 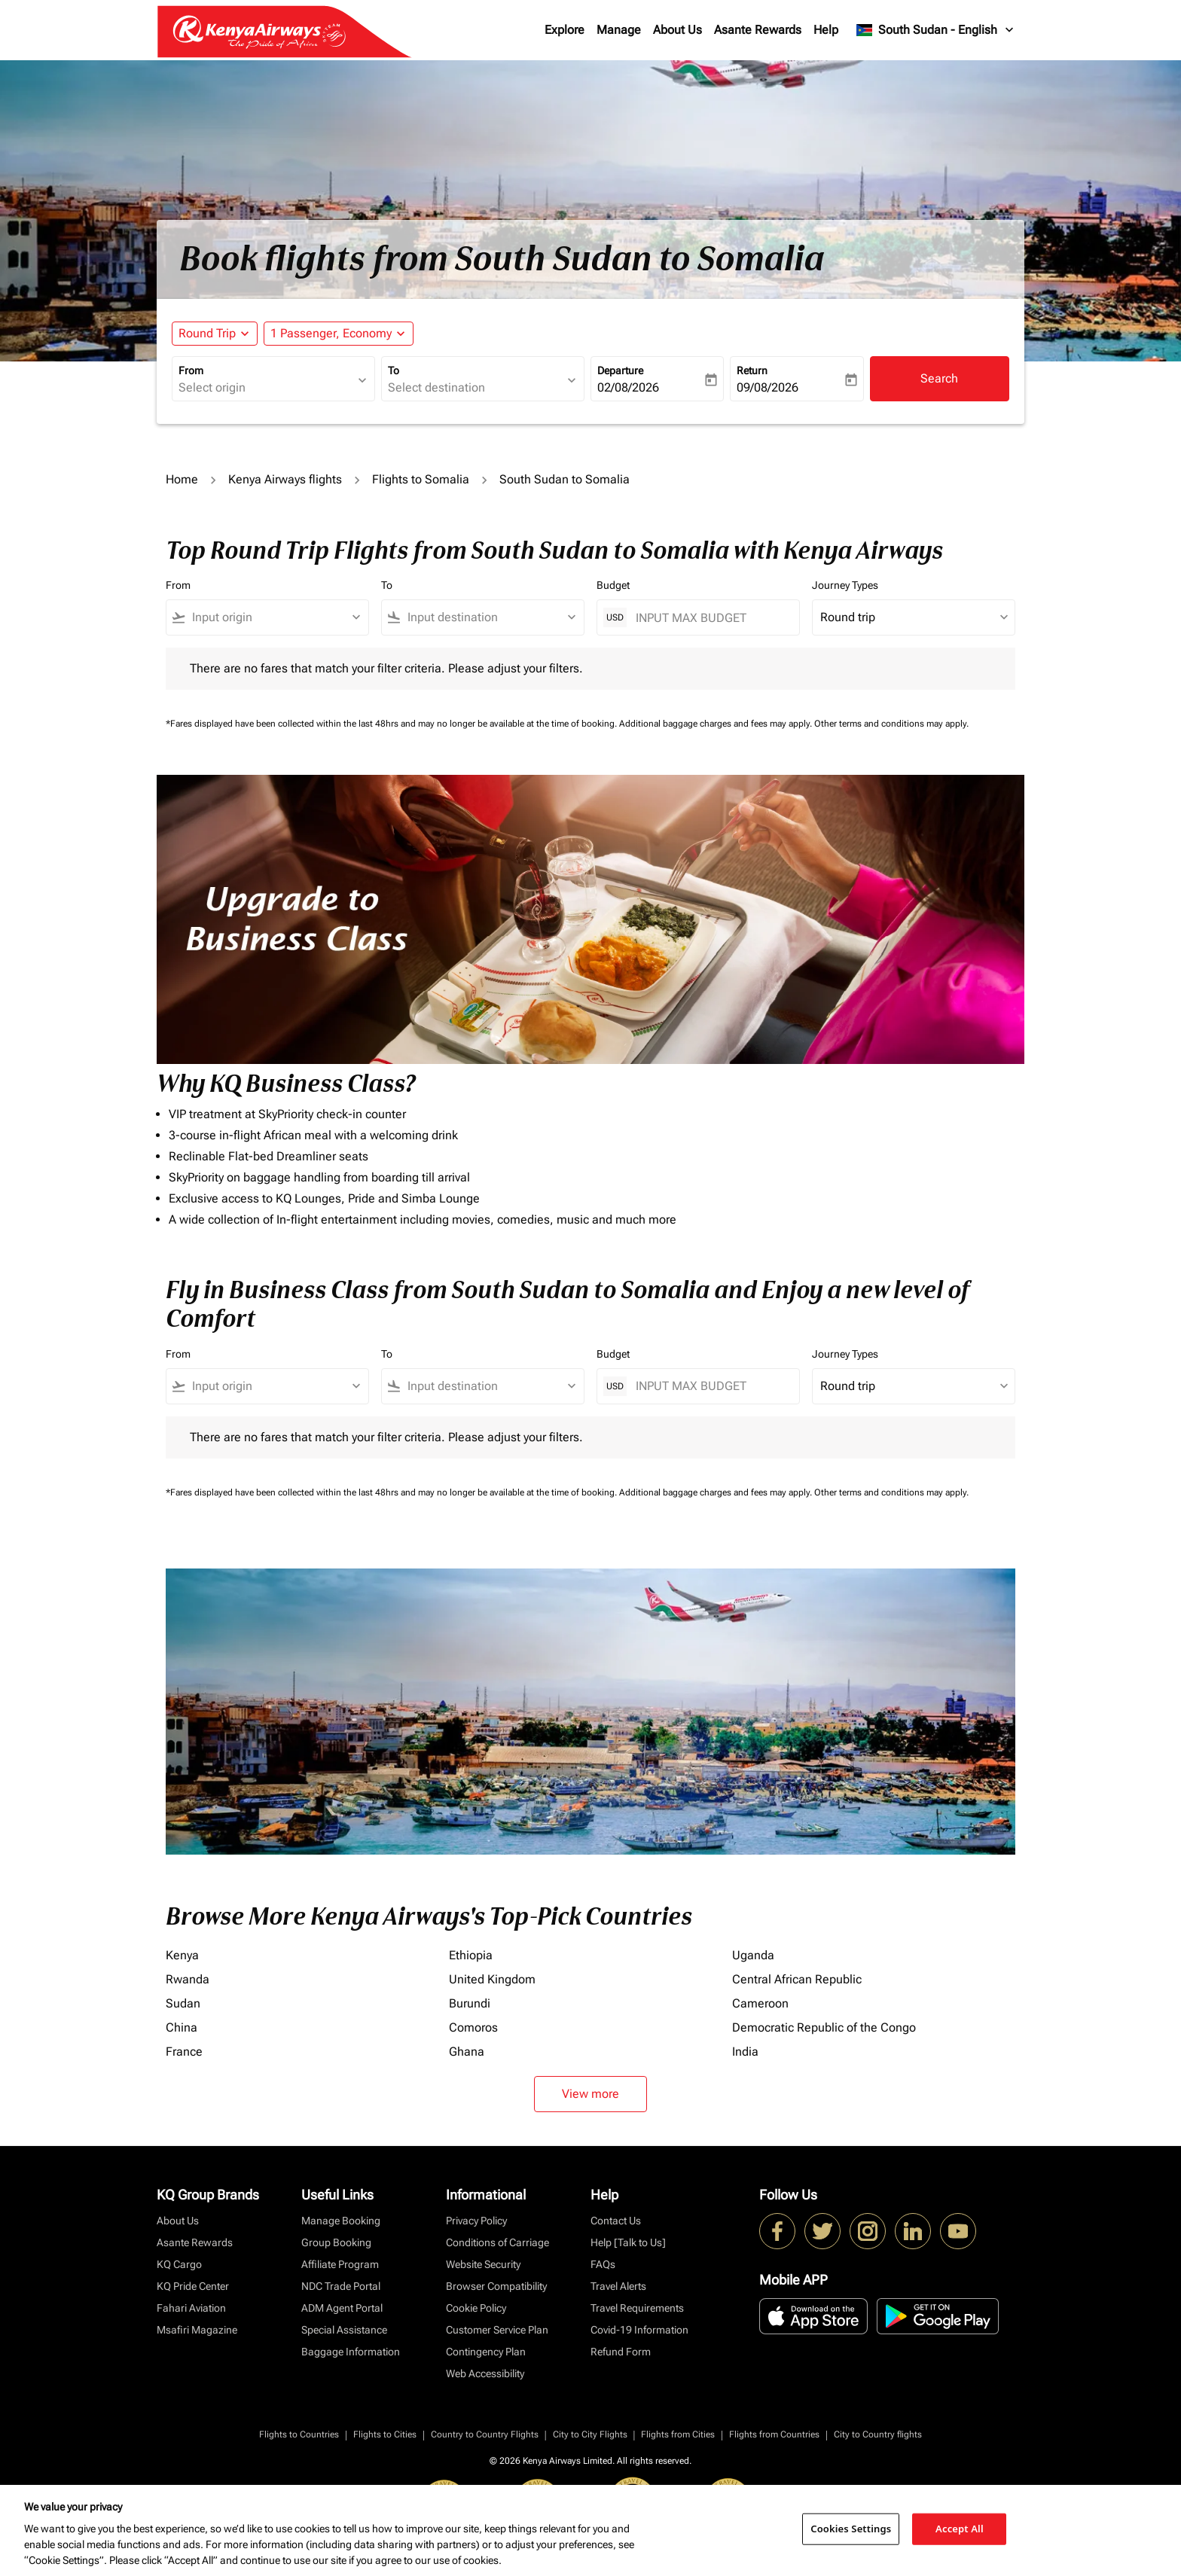 I want to click on To, so click(x=393, y=370).